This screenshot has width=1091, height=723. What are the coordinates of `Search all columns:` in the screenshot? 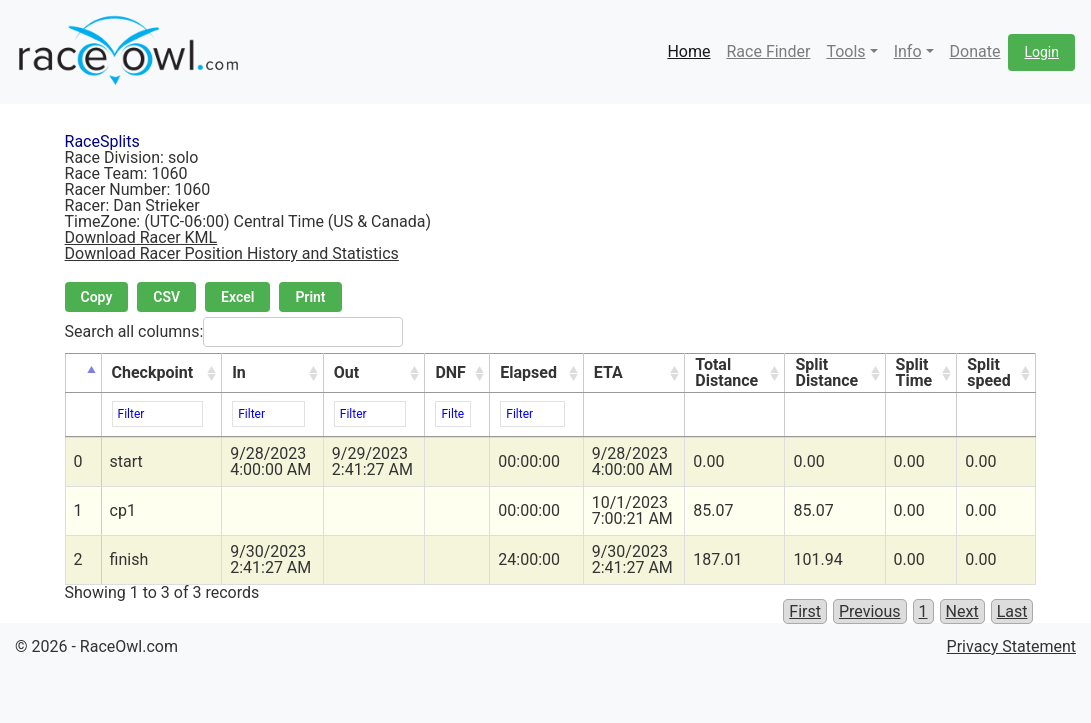 It's located at (234, 332).